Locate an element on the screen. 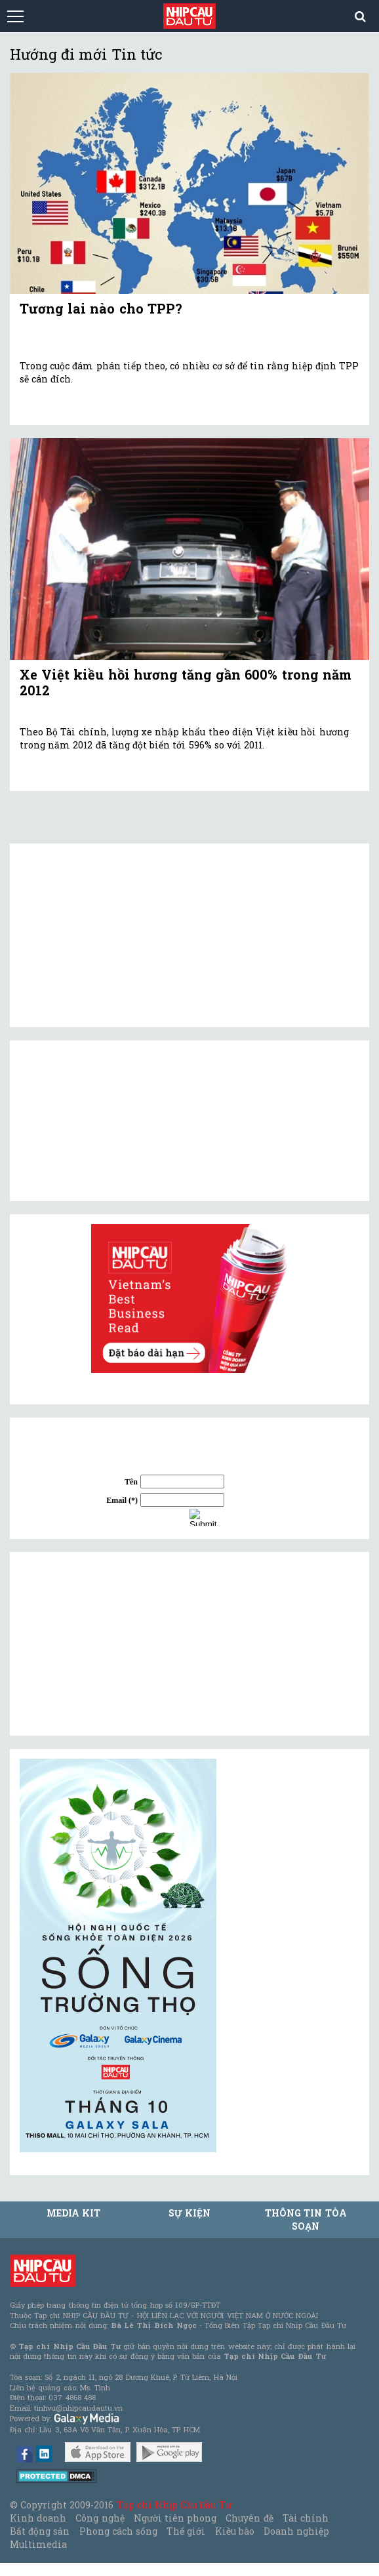  Tạp chí Nhịp Cầu Đầu Tư is located at coordinates (174, 2505).